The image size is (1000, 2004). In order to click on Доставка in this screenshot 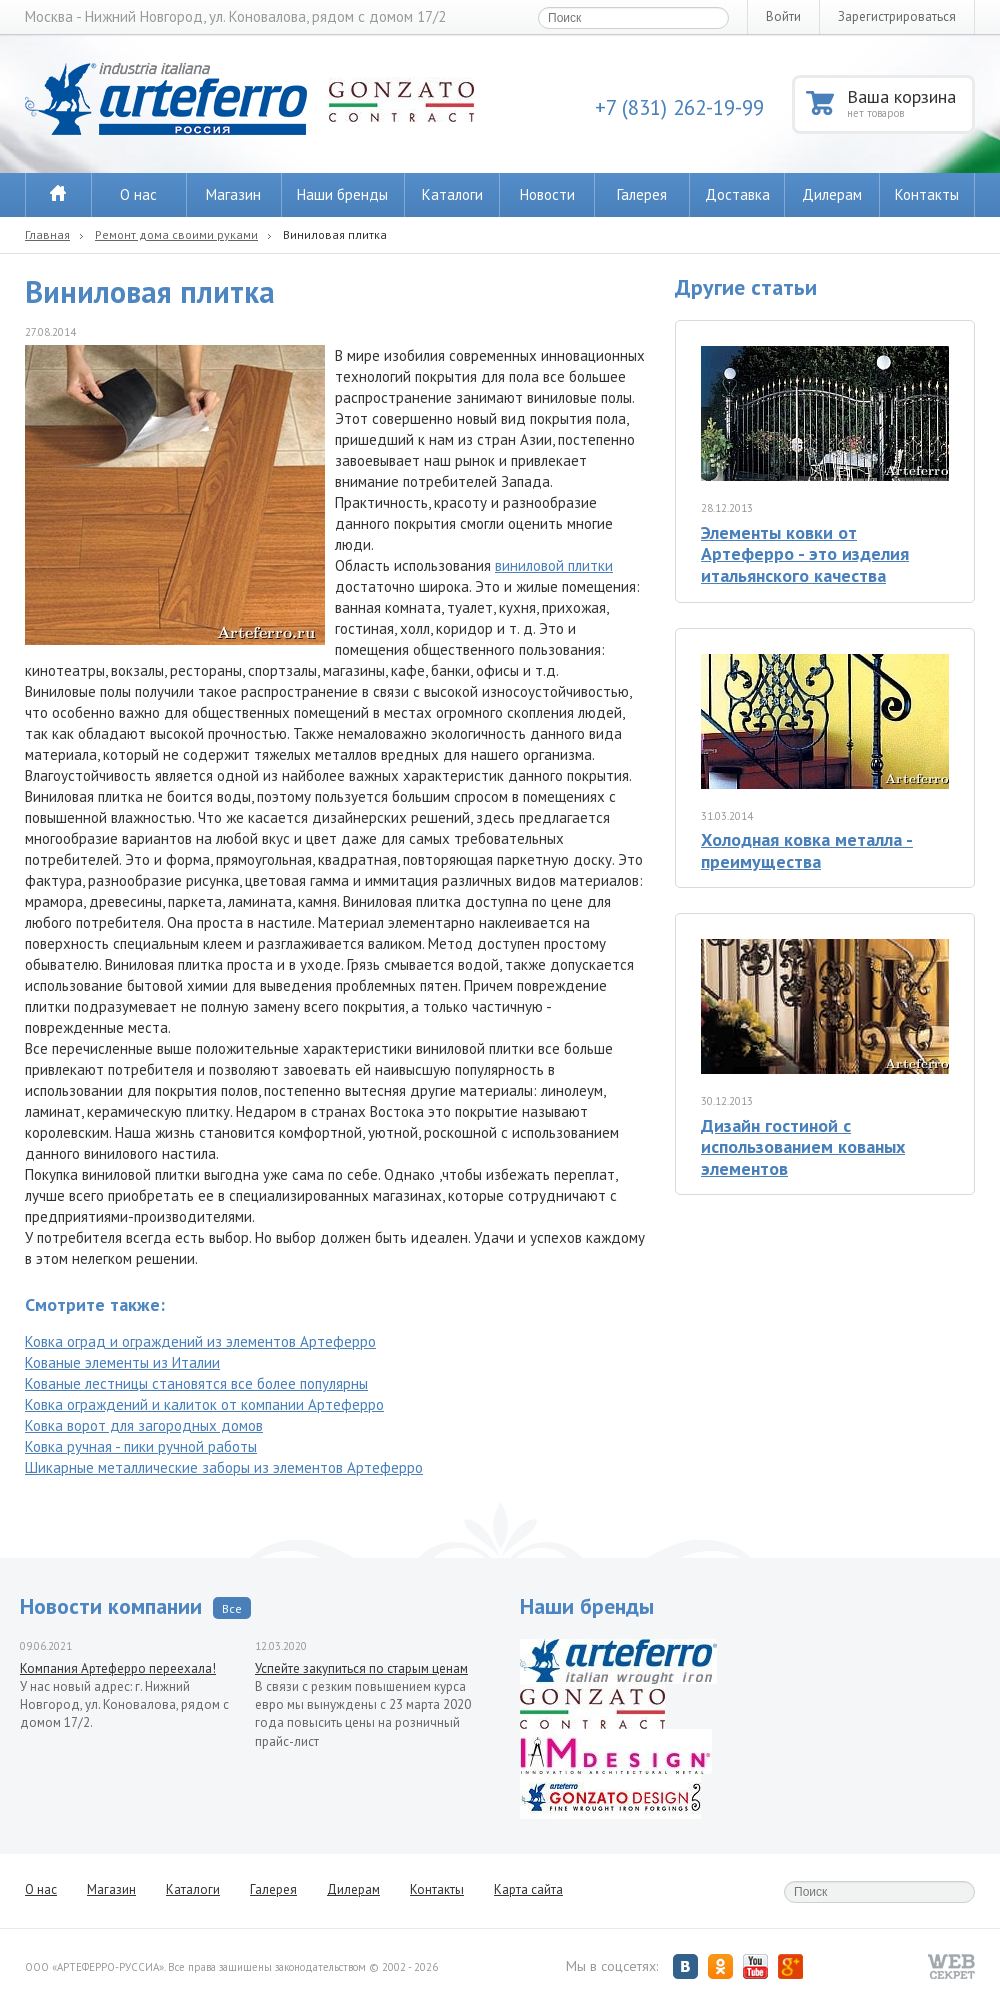, I will do `click(737, 194)`.